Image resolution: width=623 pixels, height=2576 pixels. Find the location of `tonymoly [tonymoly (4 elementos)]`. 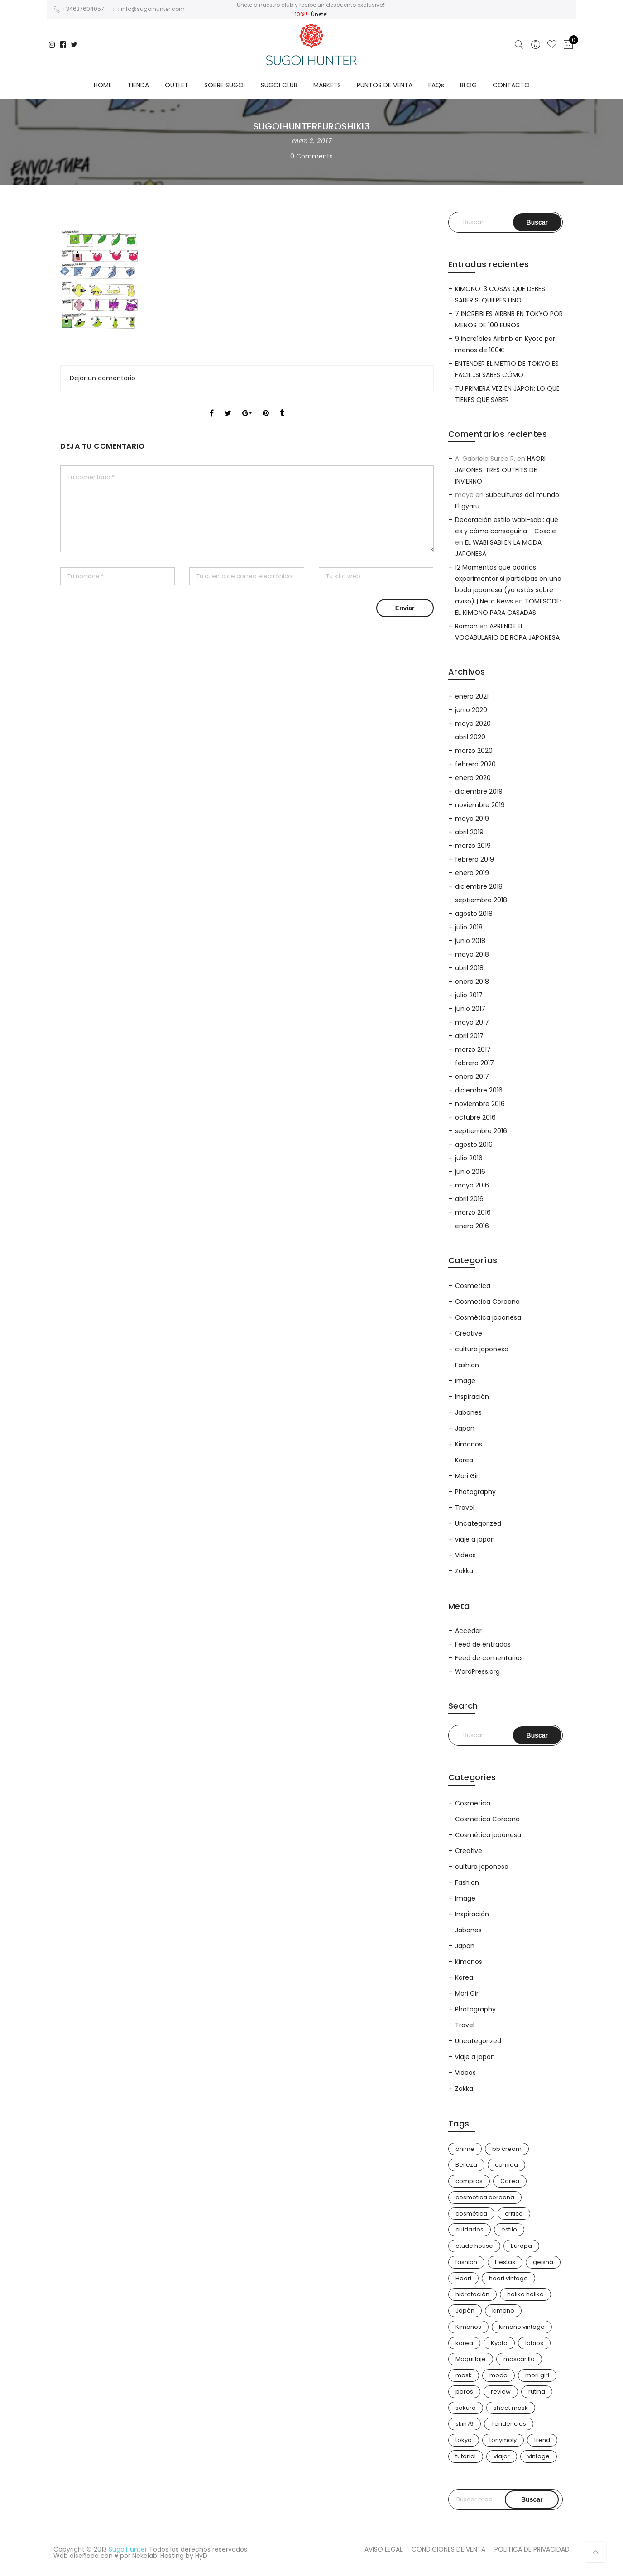

tonymoly [tonymoly (4 elementos)] is located at coordinates (503, 2440).